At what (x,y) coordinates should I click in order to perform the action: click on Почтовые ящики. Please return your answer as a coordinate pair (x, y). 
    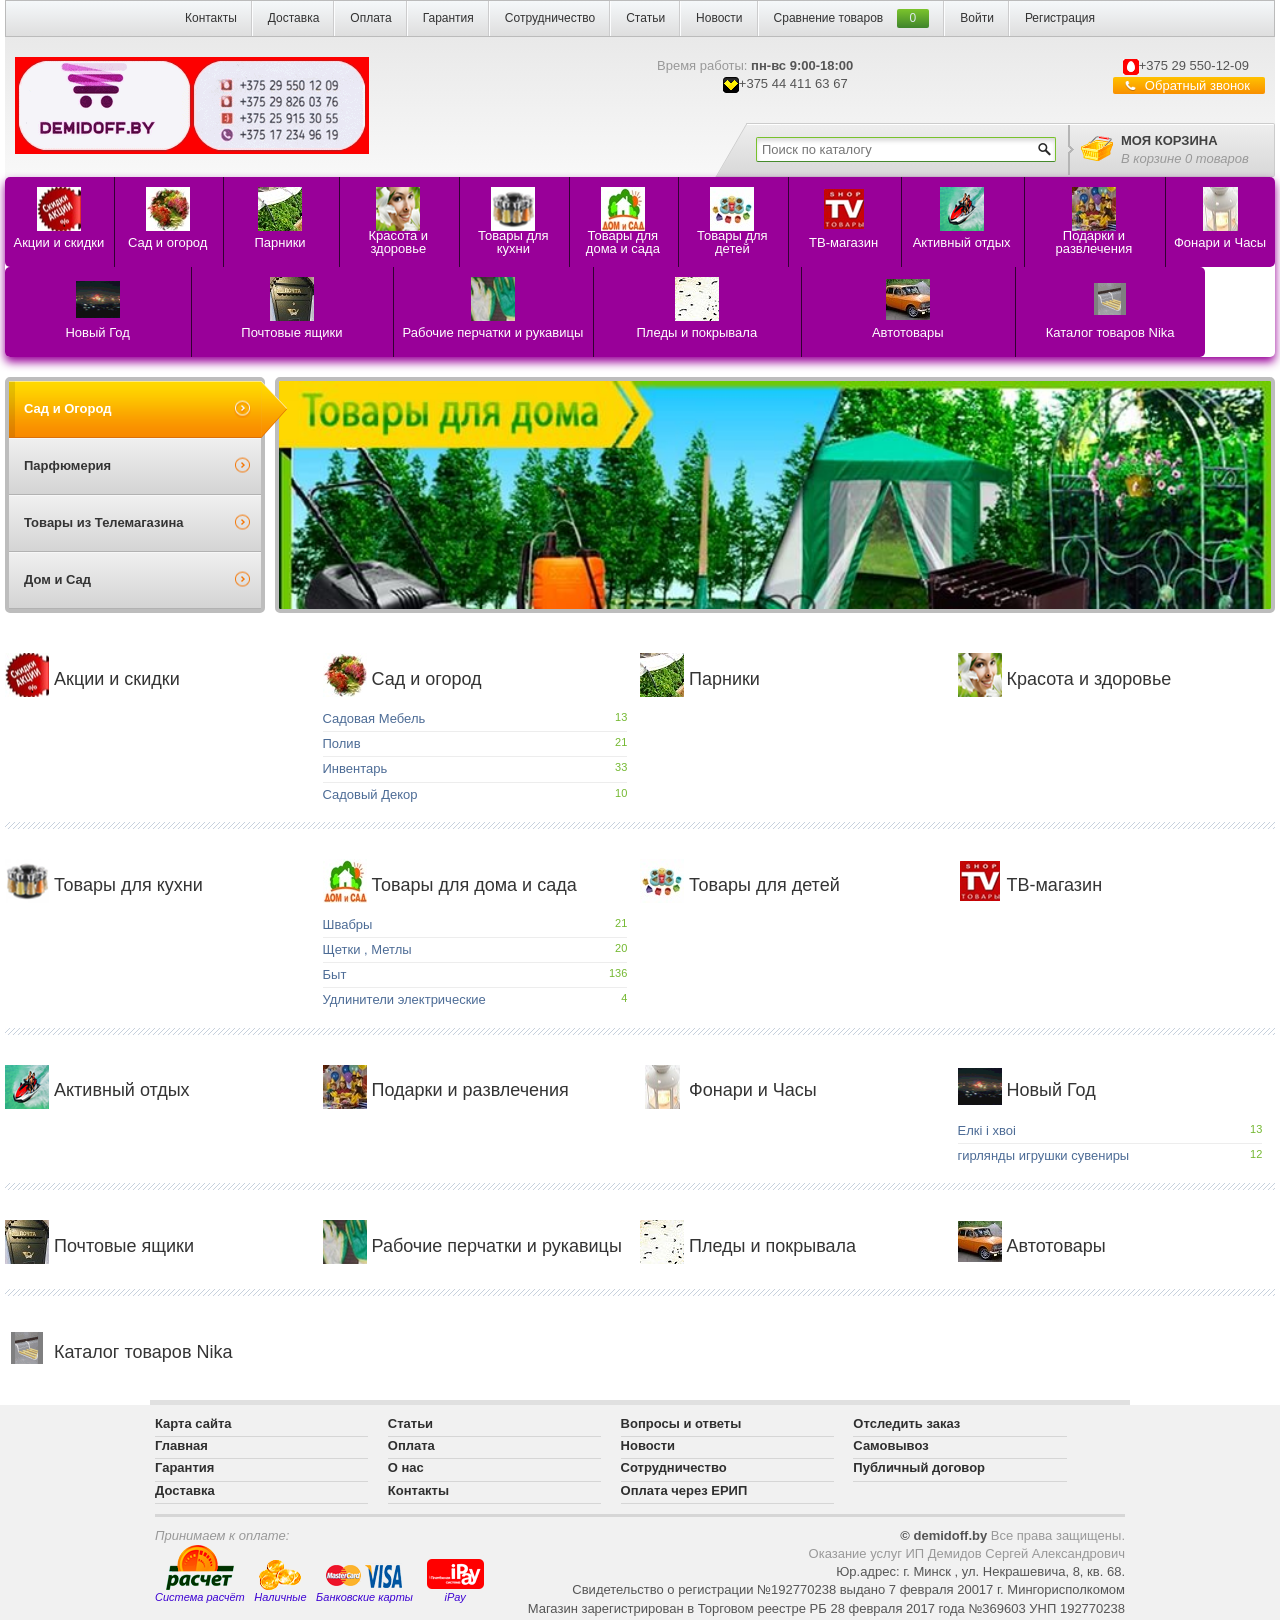
    Looking at the image, I should click on (99, 1246).